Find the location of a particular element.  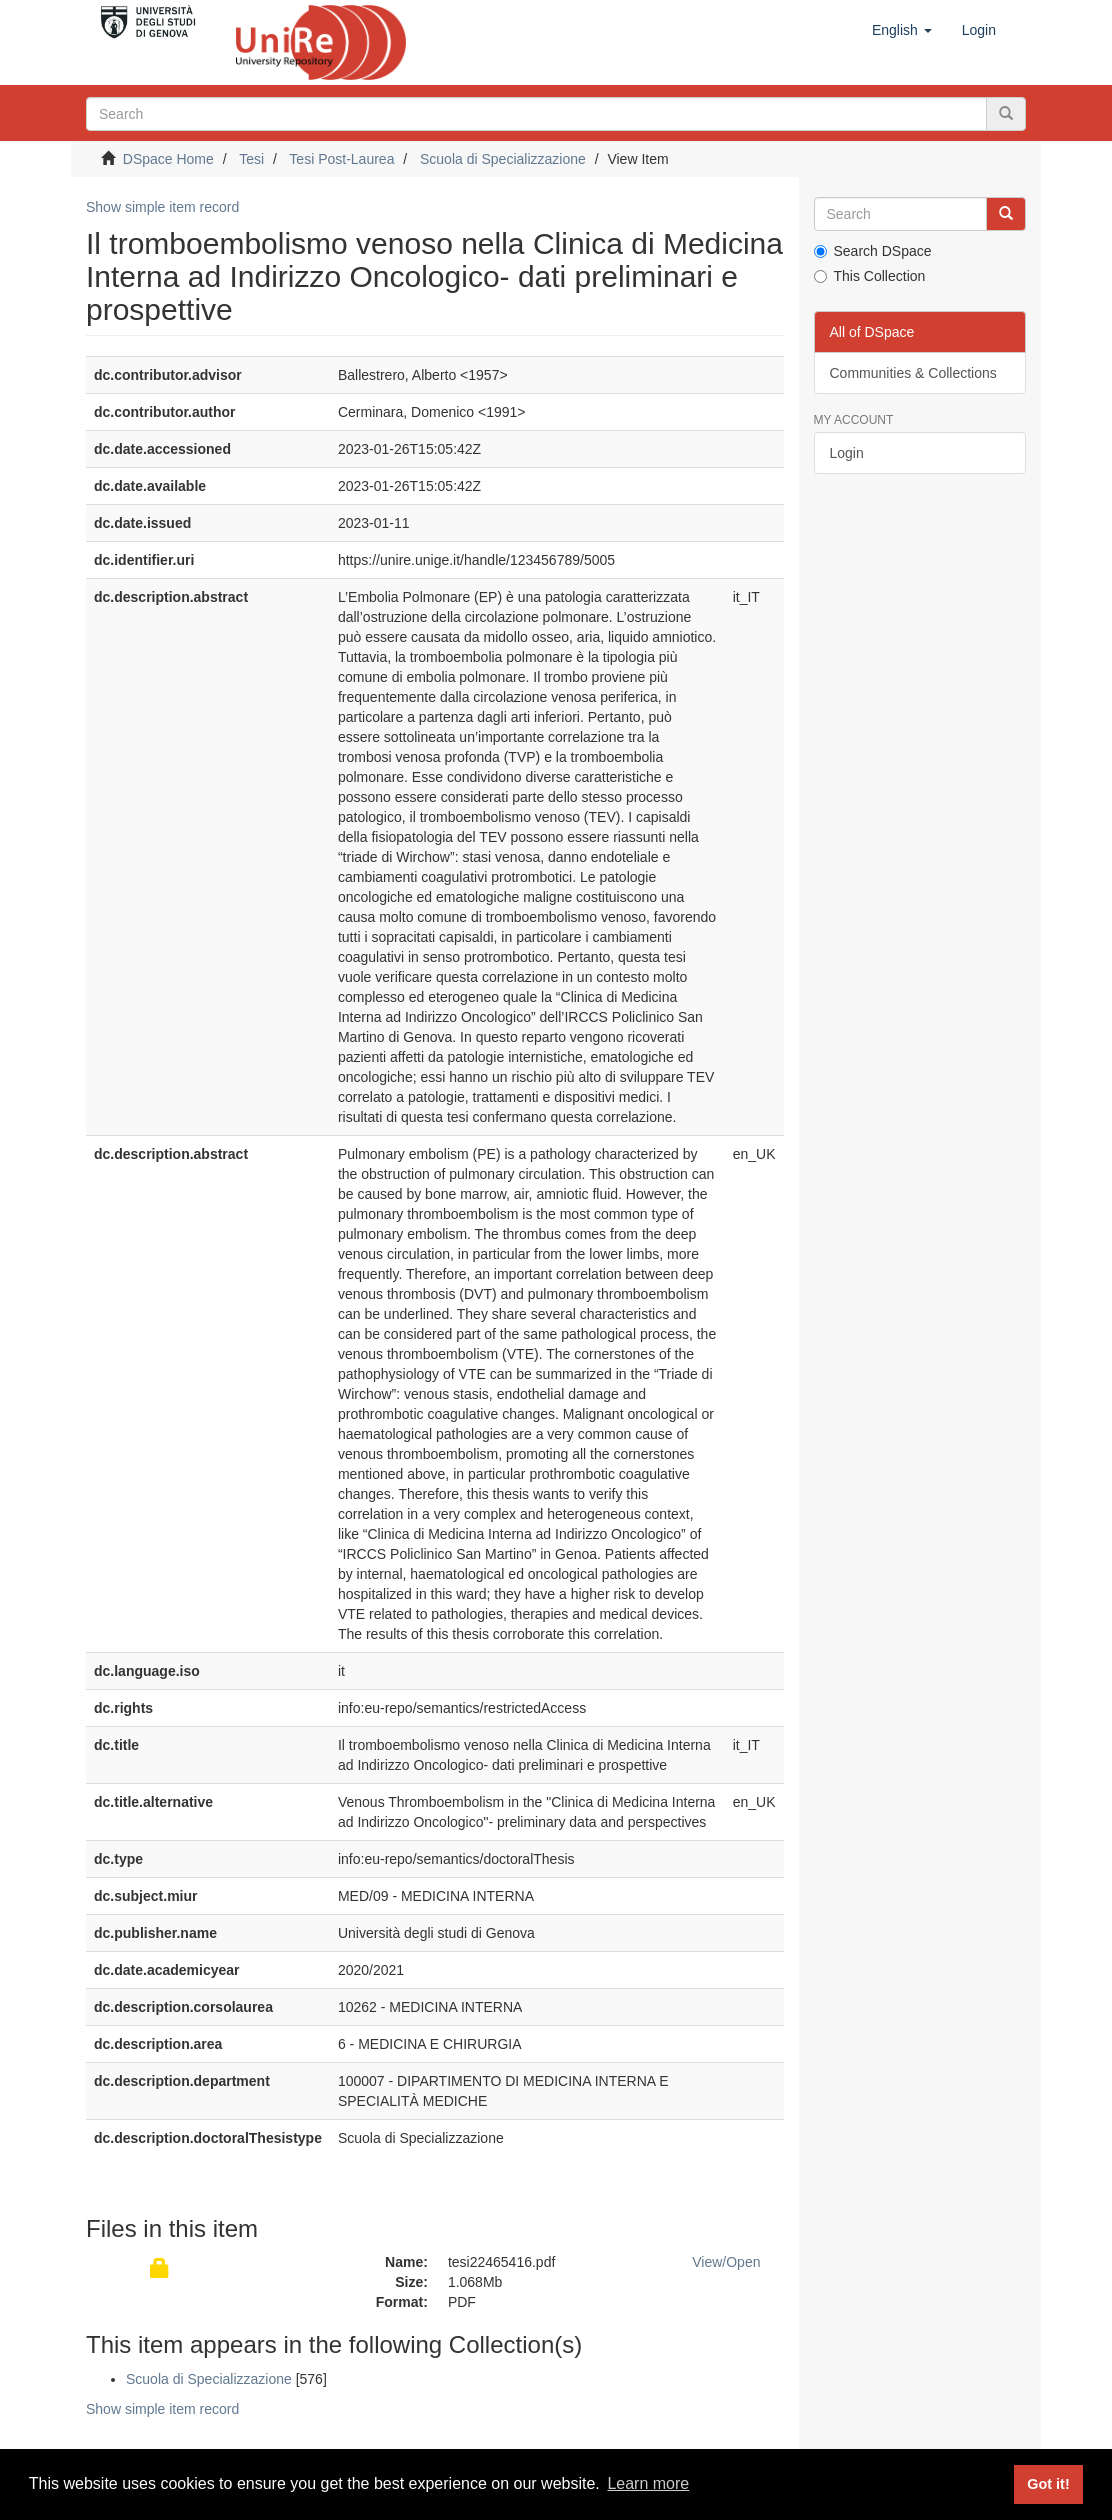

Tesi is located at coordinates (251, 159).